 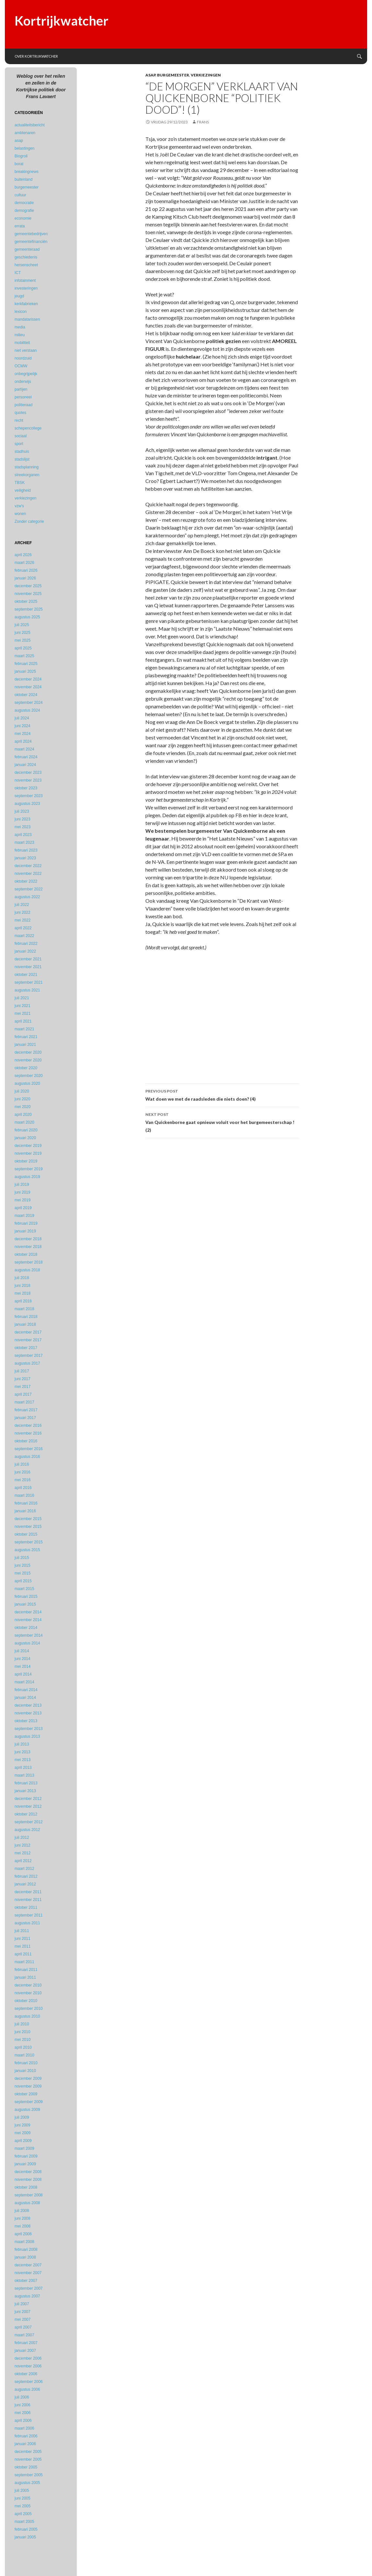 What do you see at coordinates (22, 2412) in the screenshot?
I see `mei 2006` at bounding box center [22, 2412].